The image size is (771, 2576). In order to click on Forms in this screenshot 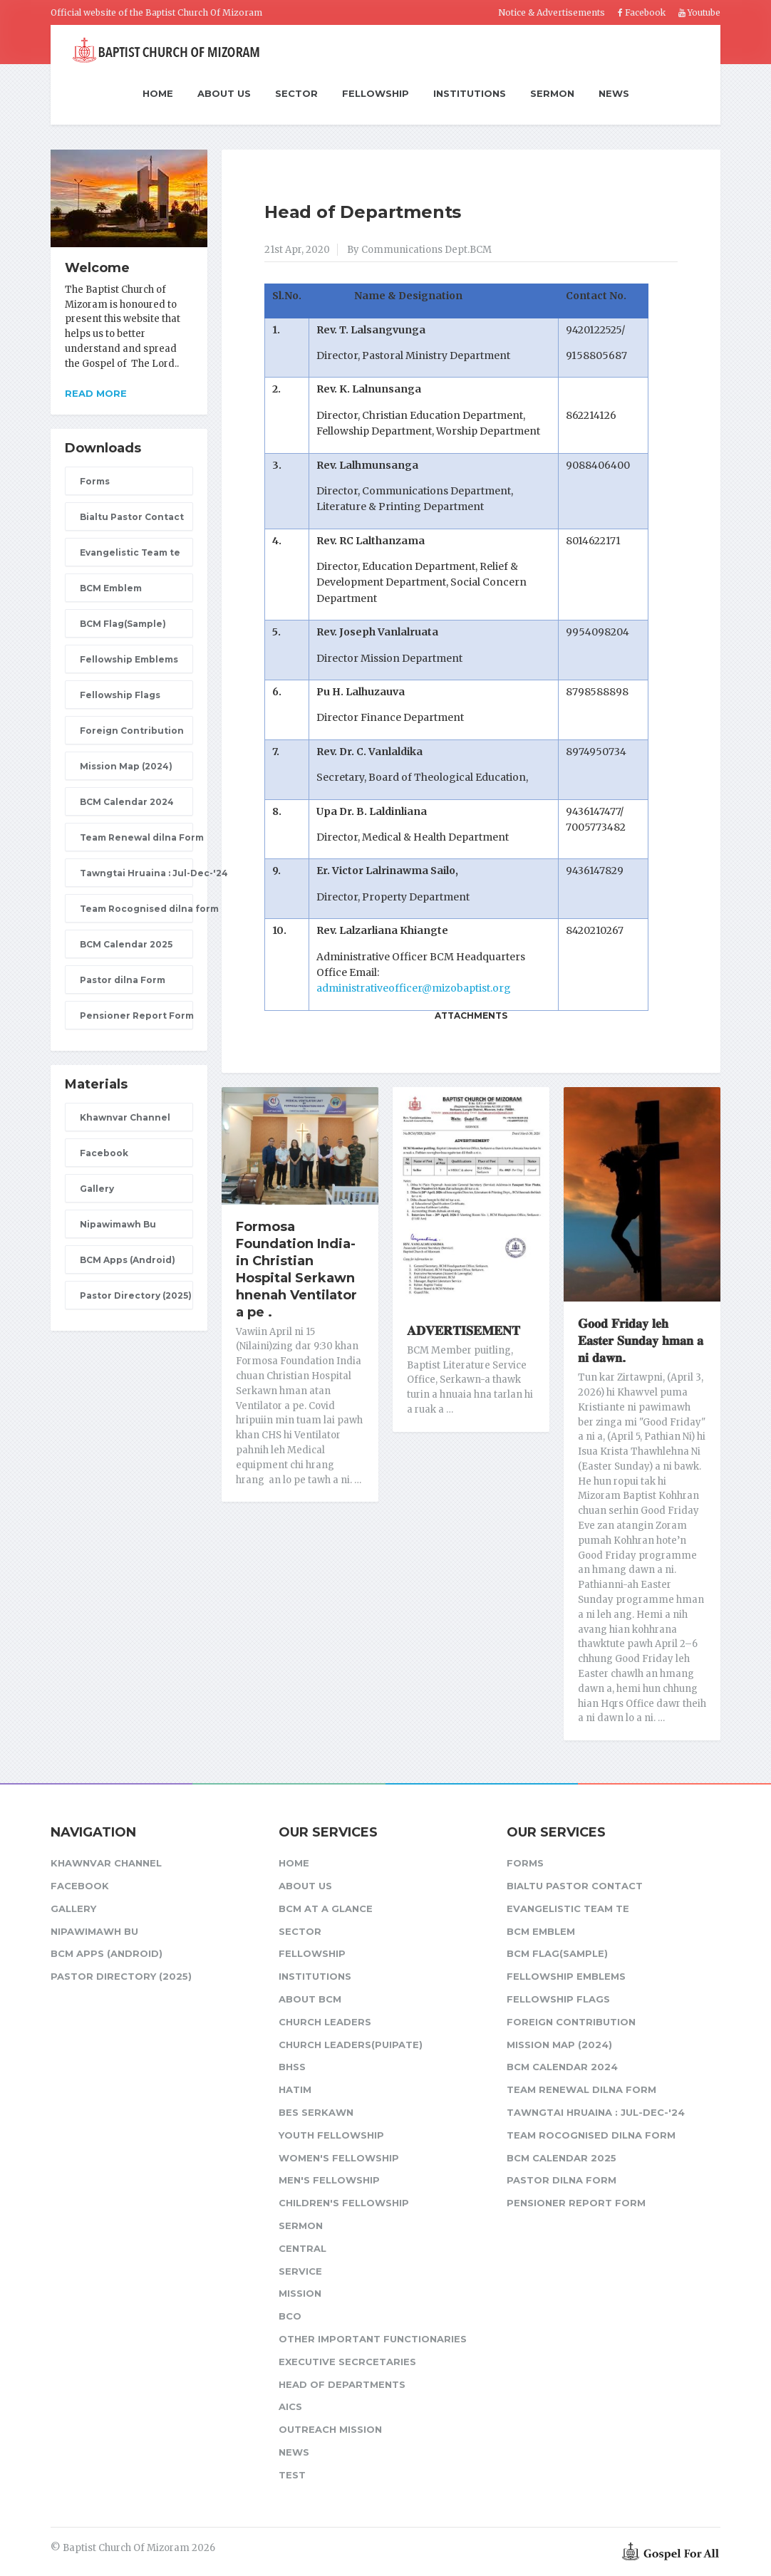, I will do `click(95, 481)`.